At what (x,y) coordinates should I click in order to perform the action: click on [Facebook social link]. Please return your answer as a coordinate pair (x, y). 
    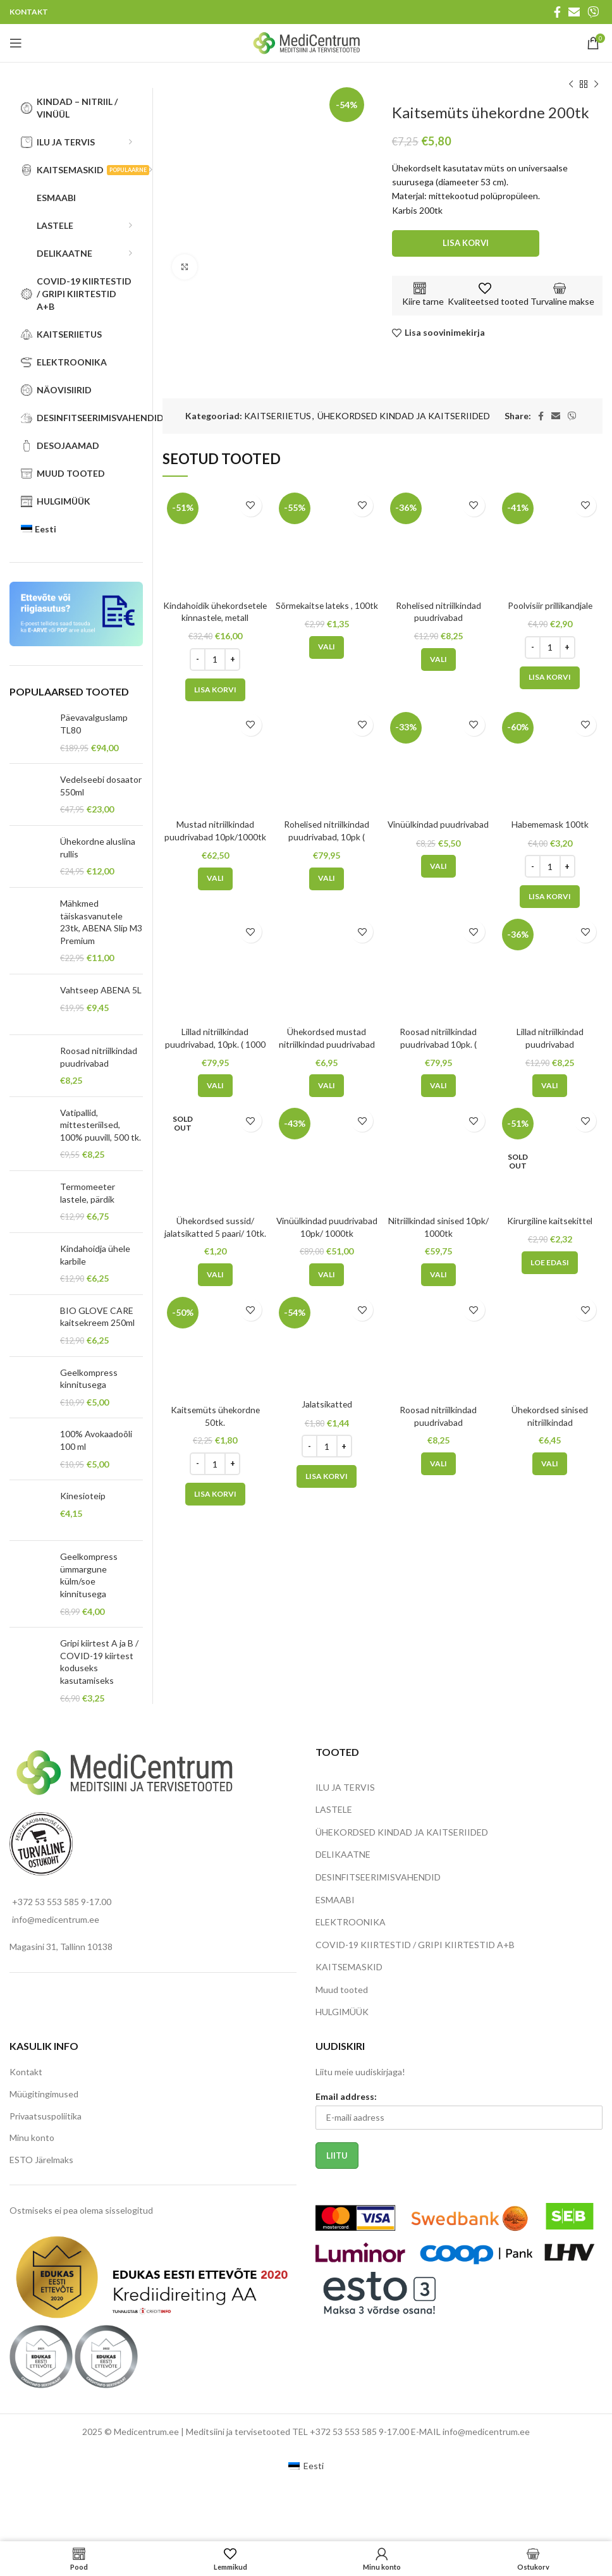
    Looking at the image, I should click on (557, 12).